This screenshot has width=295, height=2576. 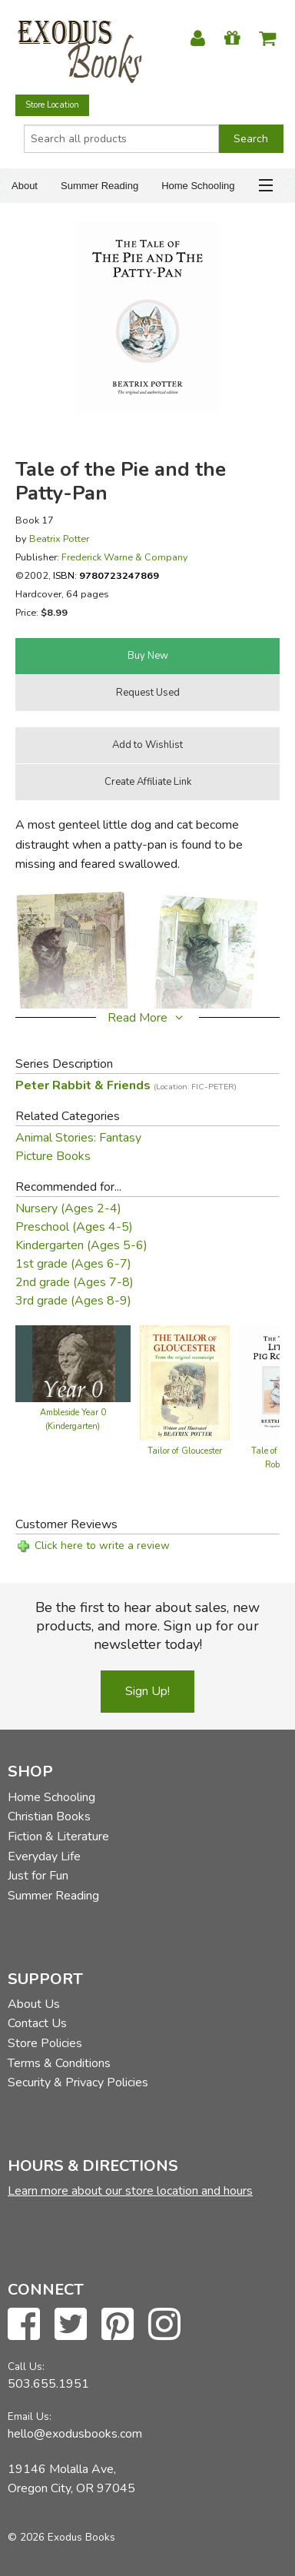 I want to click on Christian Books, so click(x=49, y=1816).